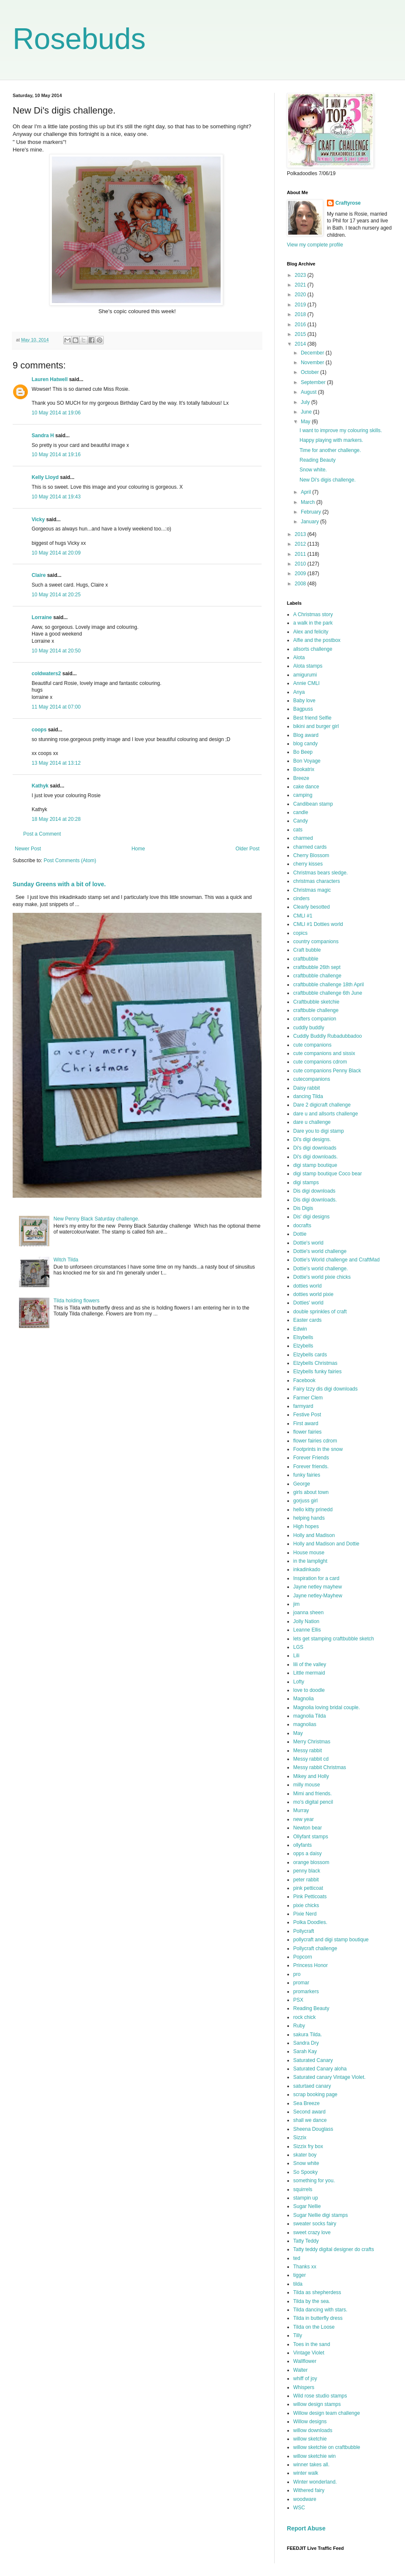 This screenshot has width=405, height=2576. Describe the element at coordinates (306, 1991) in the screenshot. I see `promarkers` at that location.